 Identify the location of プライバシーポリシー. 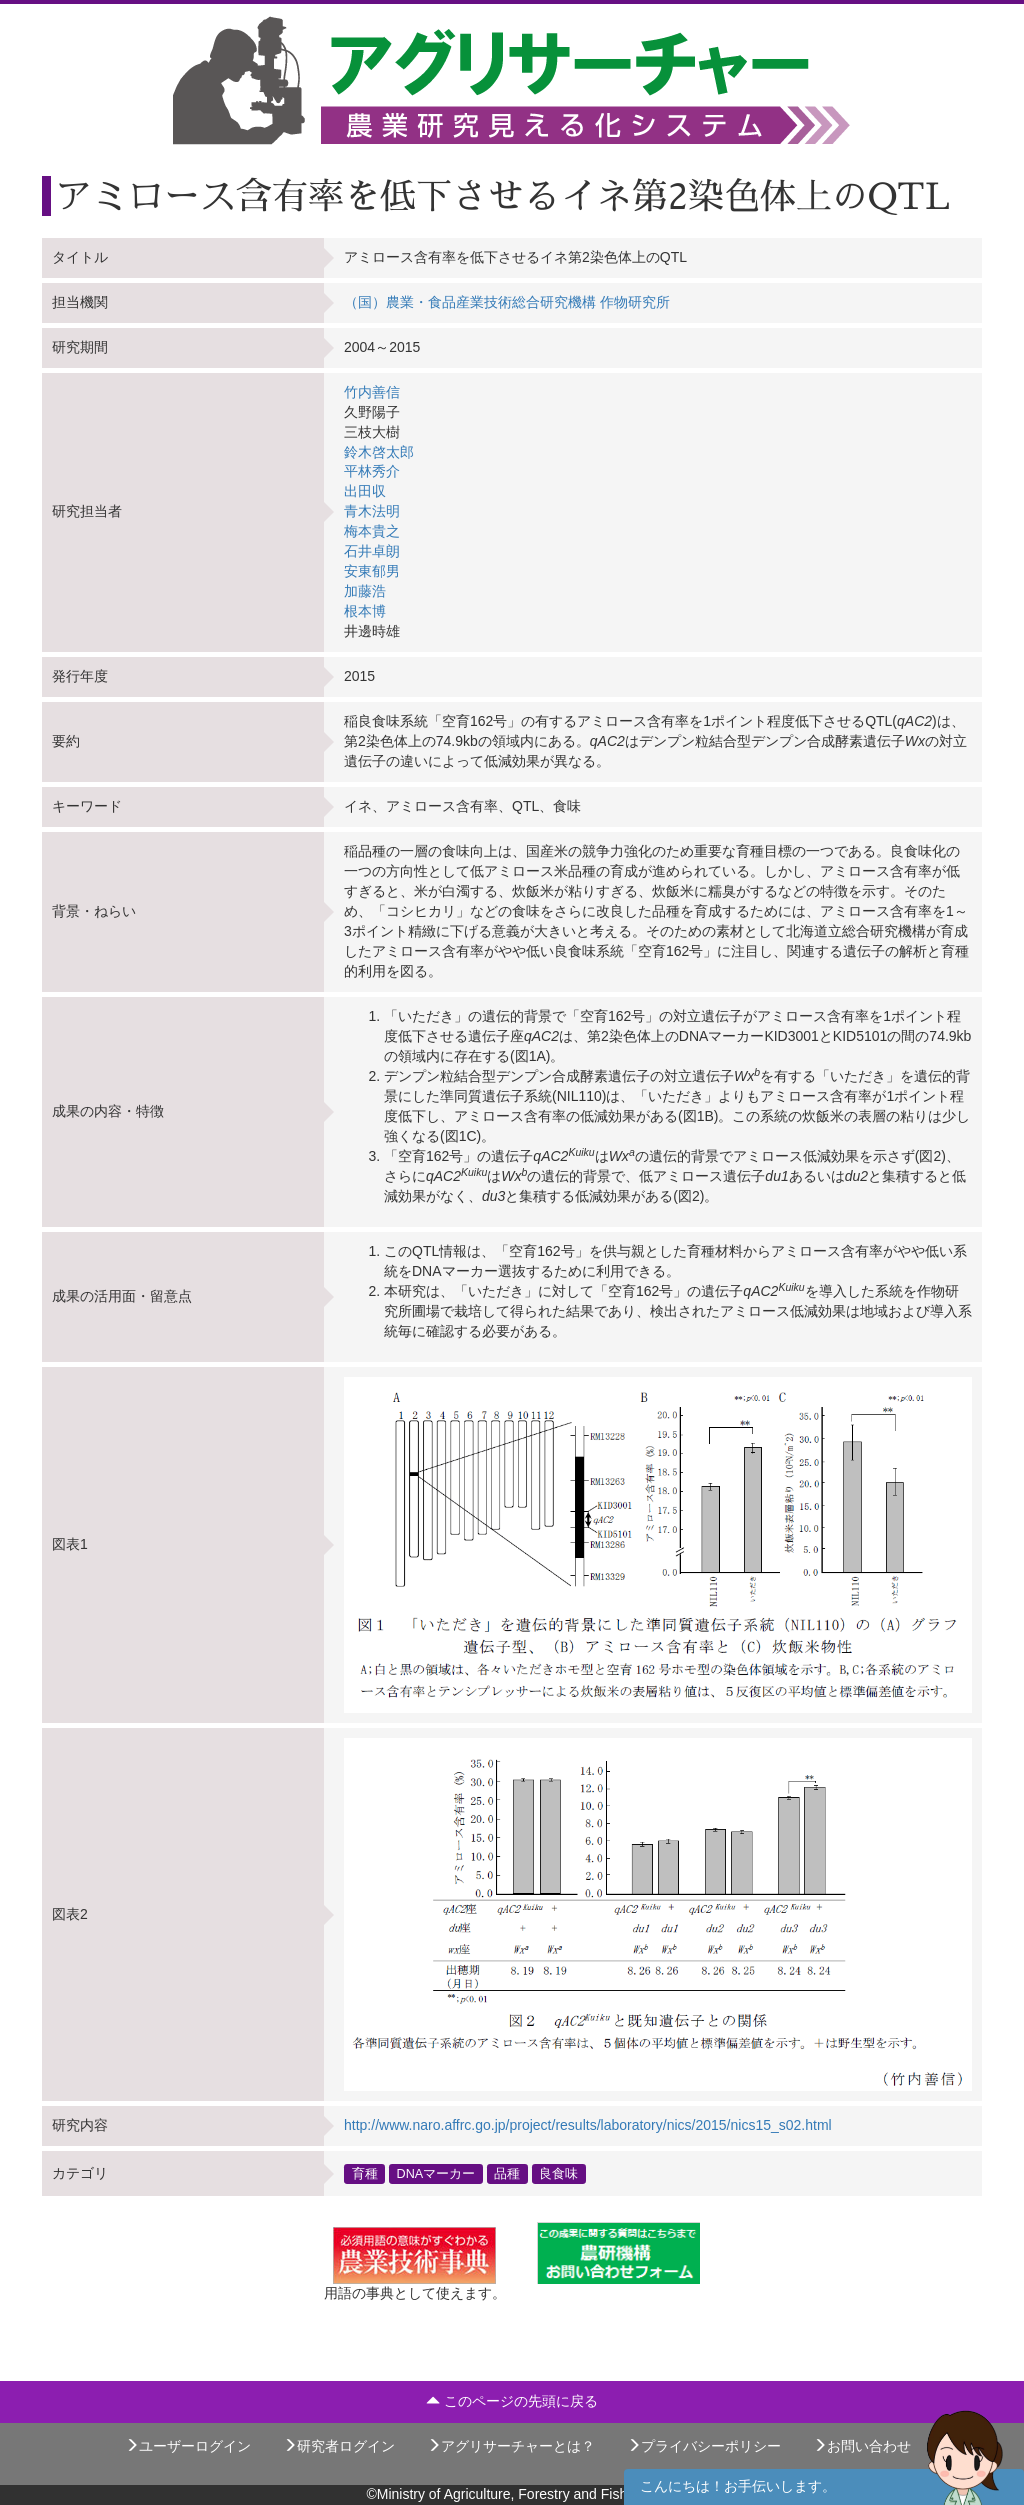
(704, 2446).